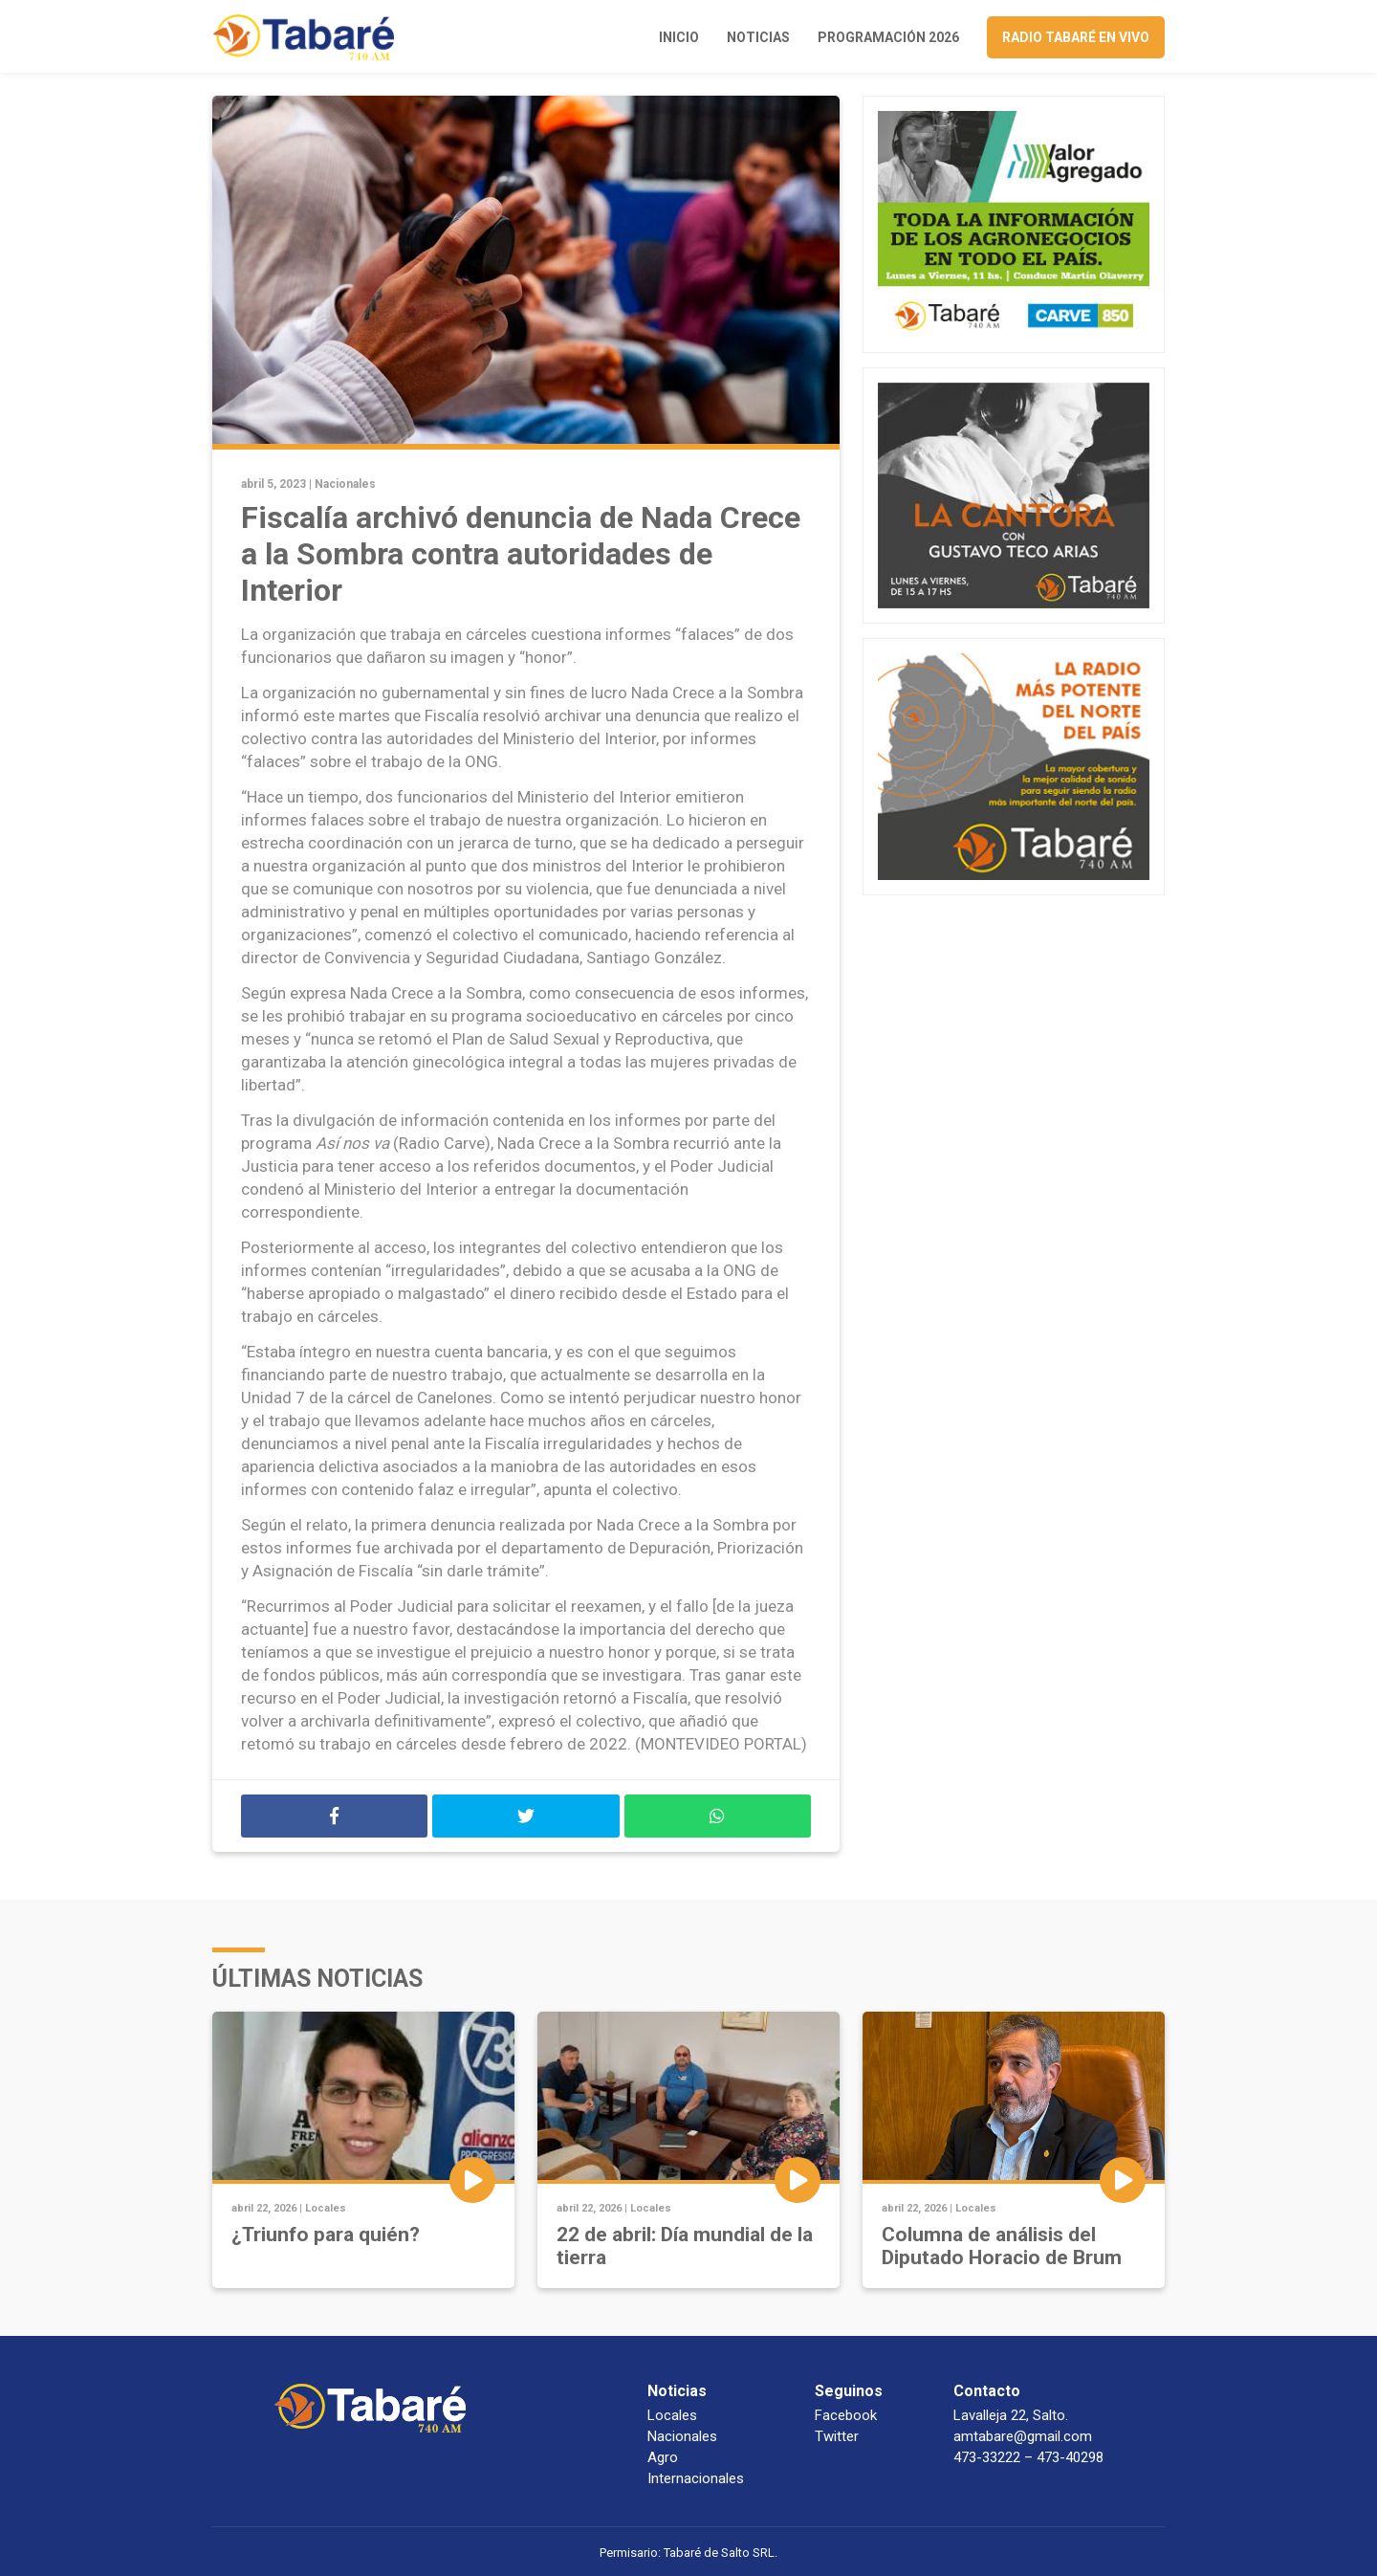 Image resolution: width=1377 pixels, height=2576 pixels. Describe the element at coordinates (679, 37) in the screenshot. I see `Inicio` at that location.